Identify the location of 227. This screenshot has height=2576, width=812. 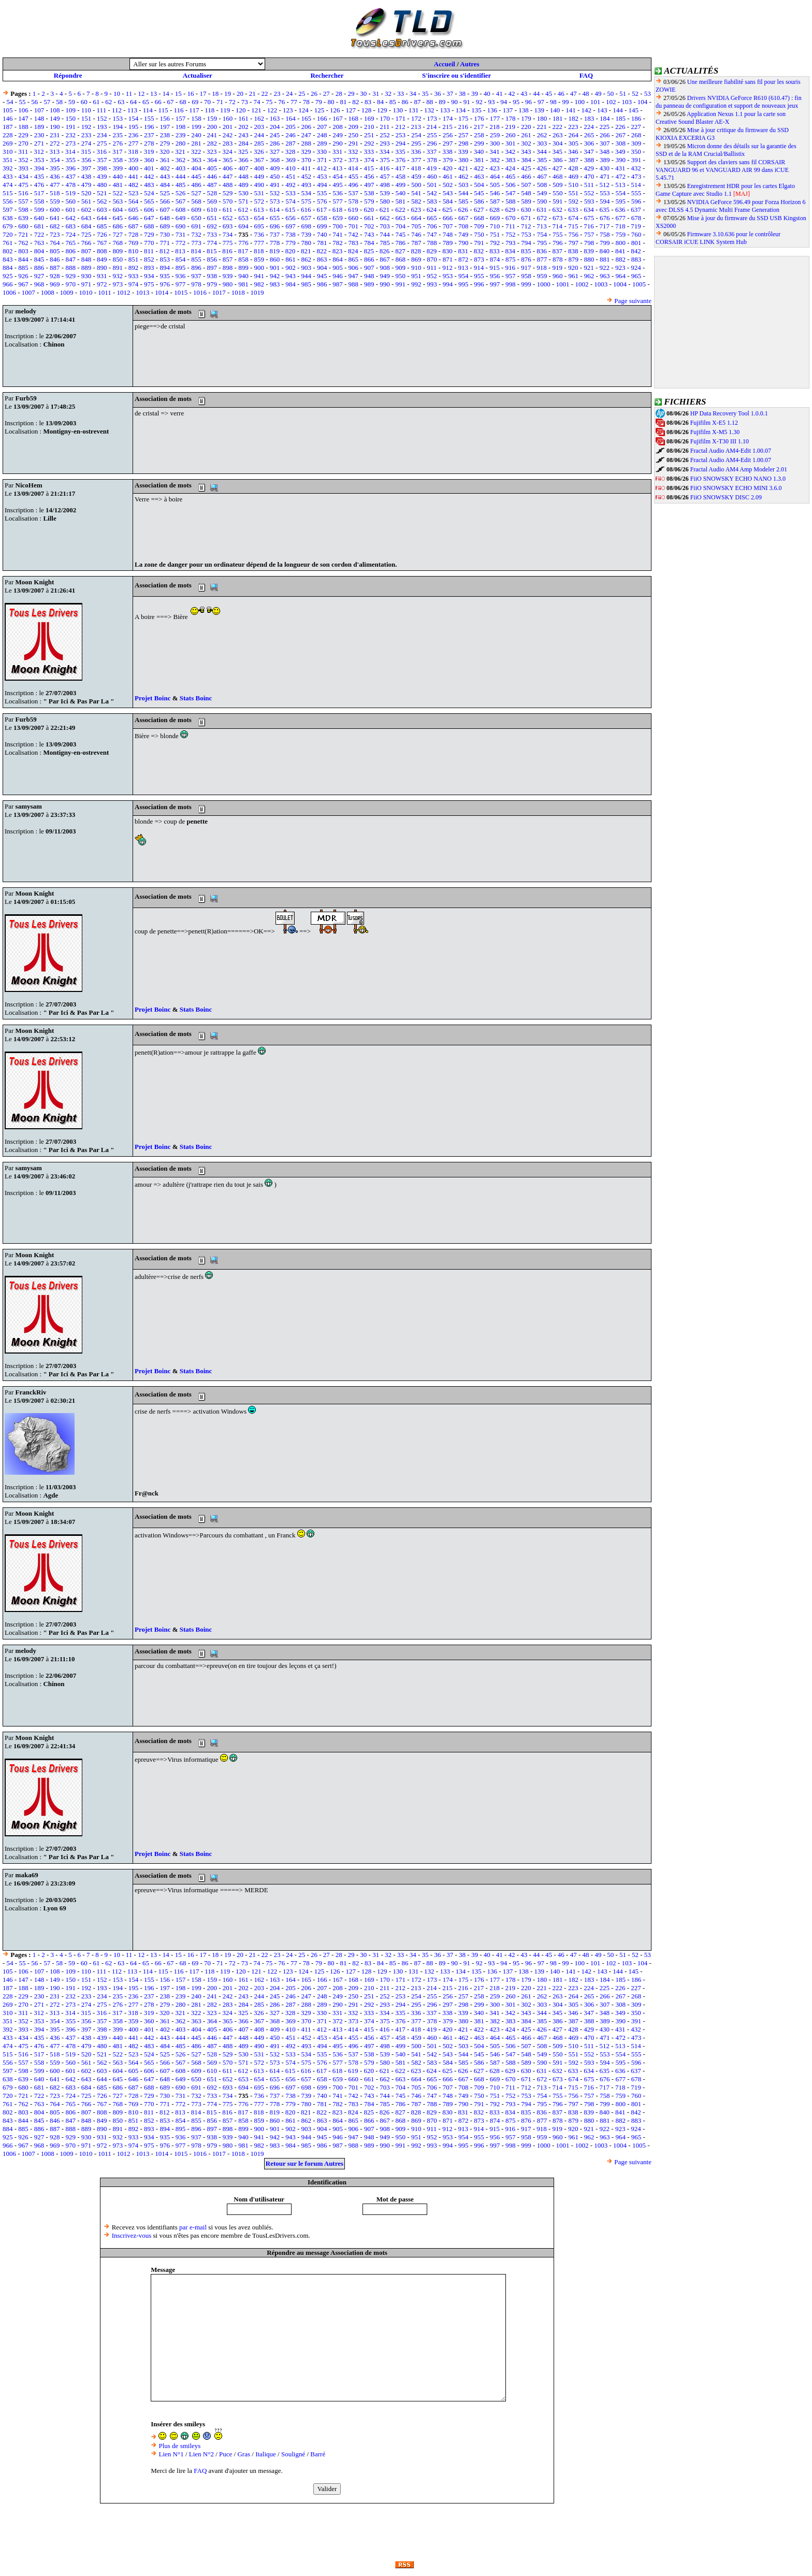
(636, 127).